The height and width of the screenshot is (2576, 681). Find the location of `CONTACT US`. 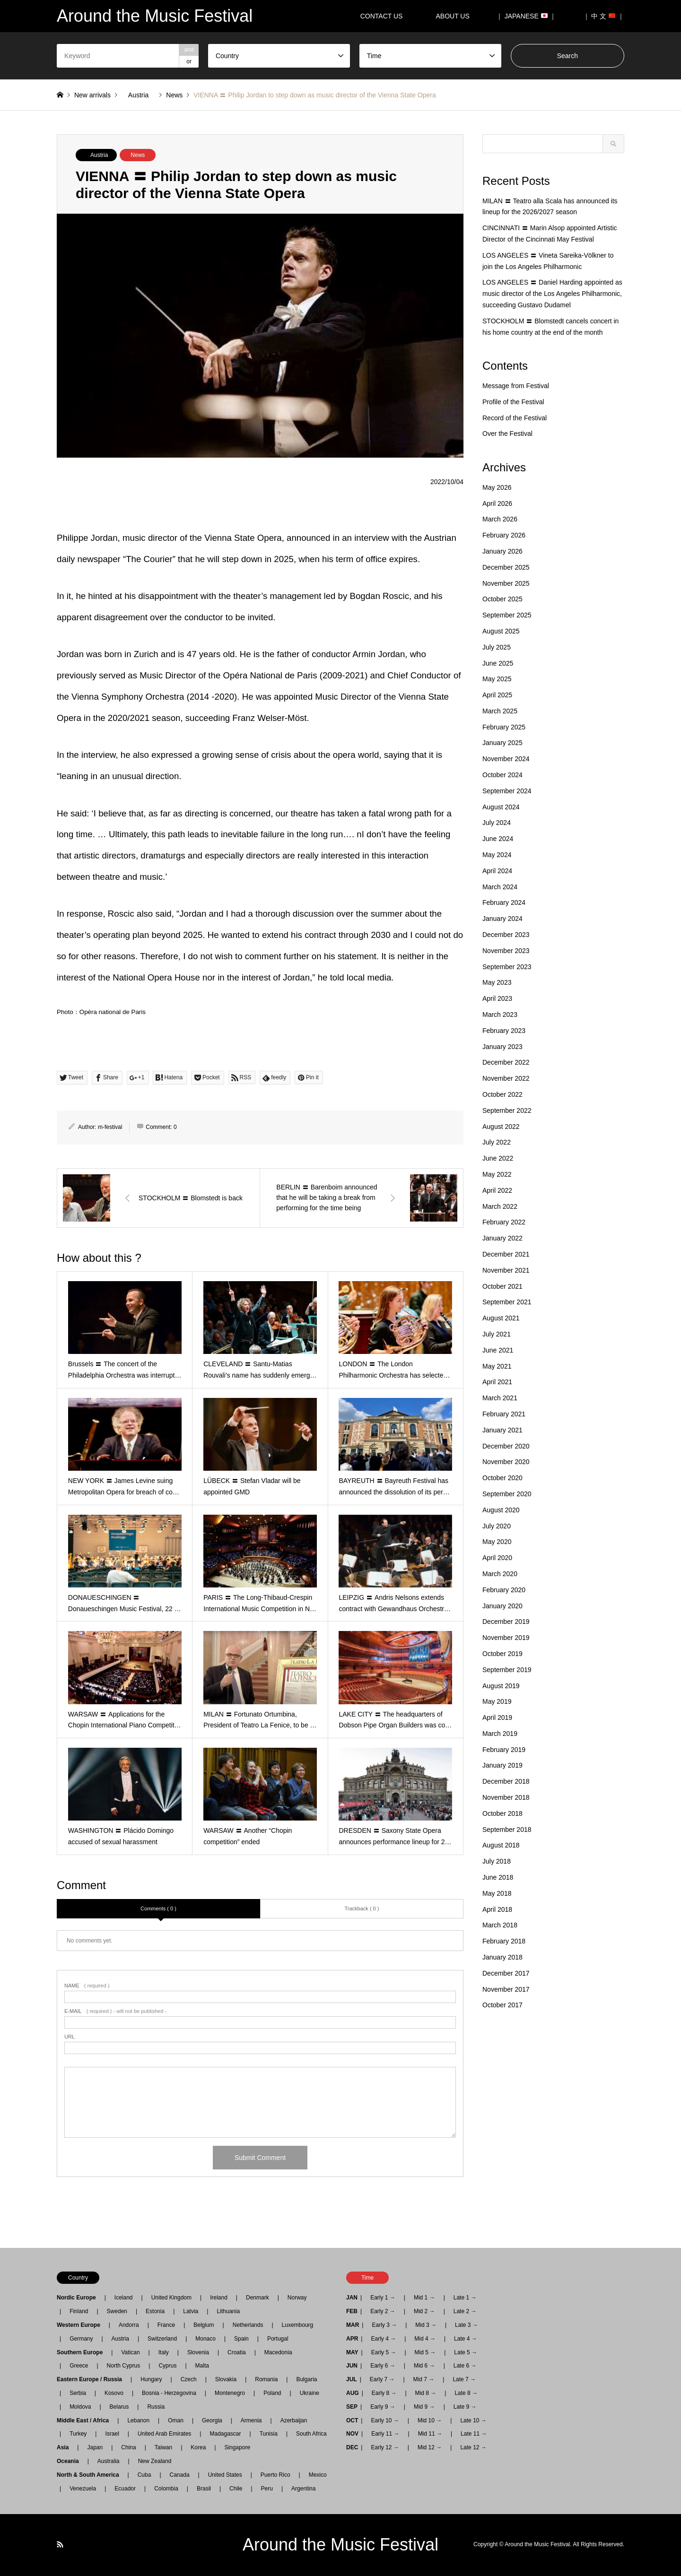

CONTACT US is located at coordinates (381, 16).